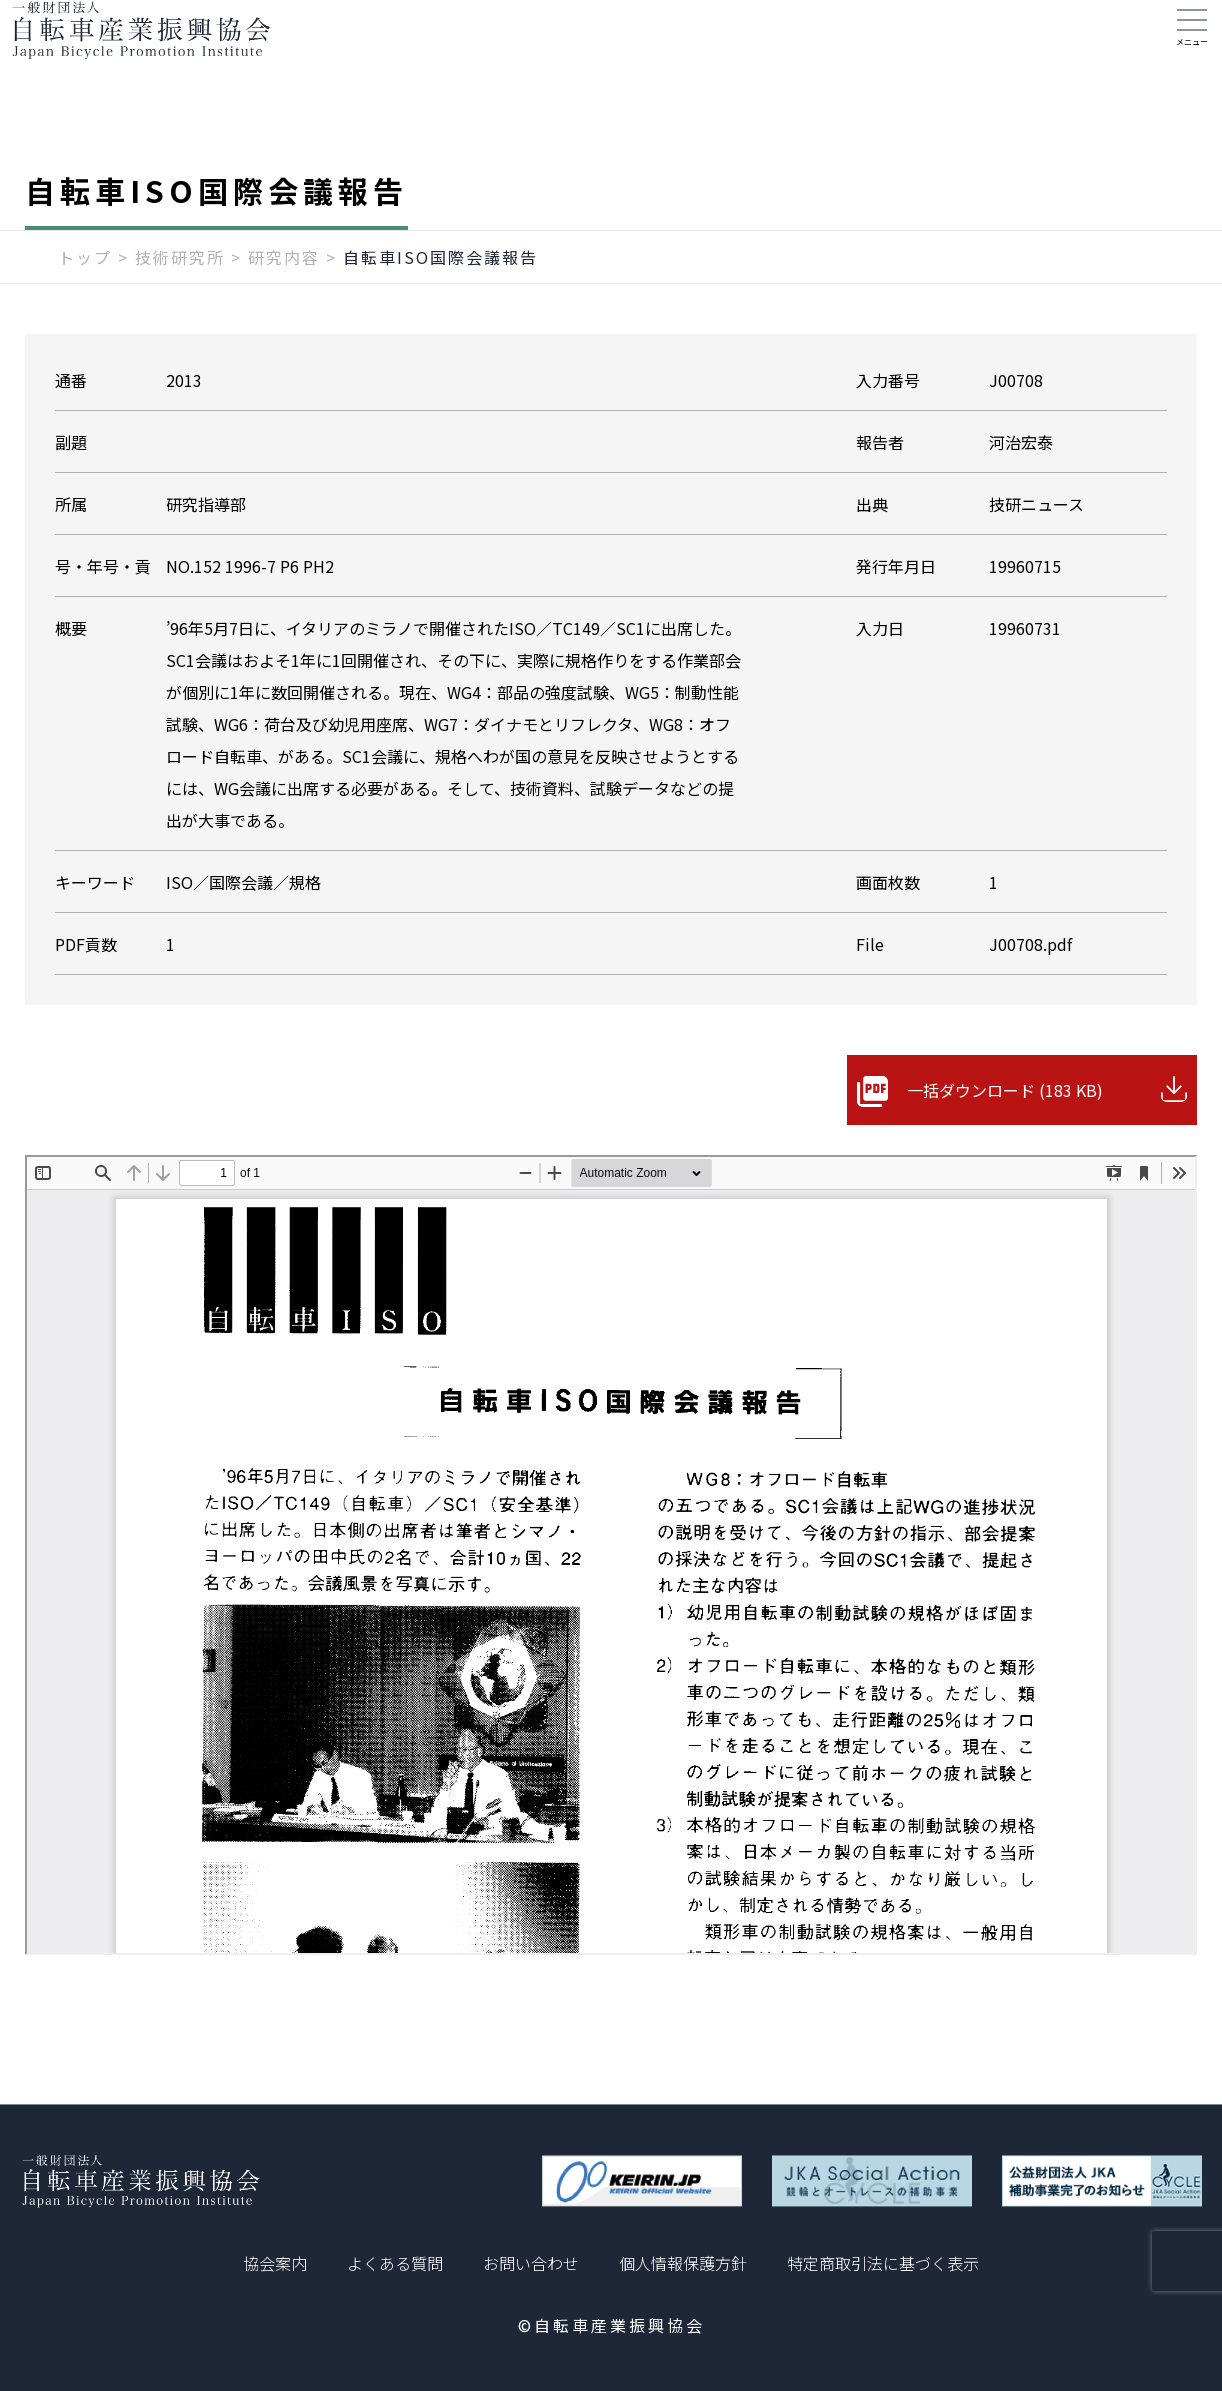  Describe the element at coordinates (883, 2263) in the screenshot. I see `特定商取引法に基づく表示` at that location.